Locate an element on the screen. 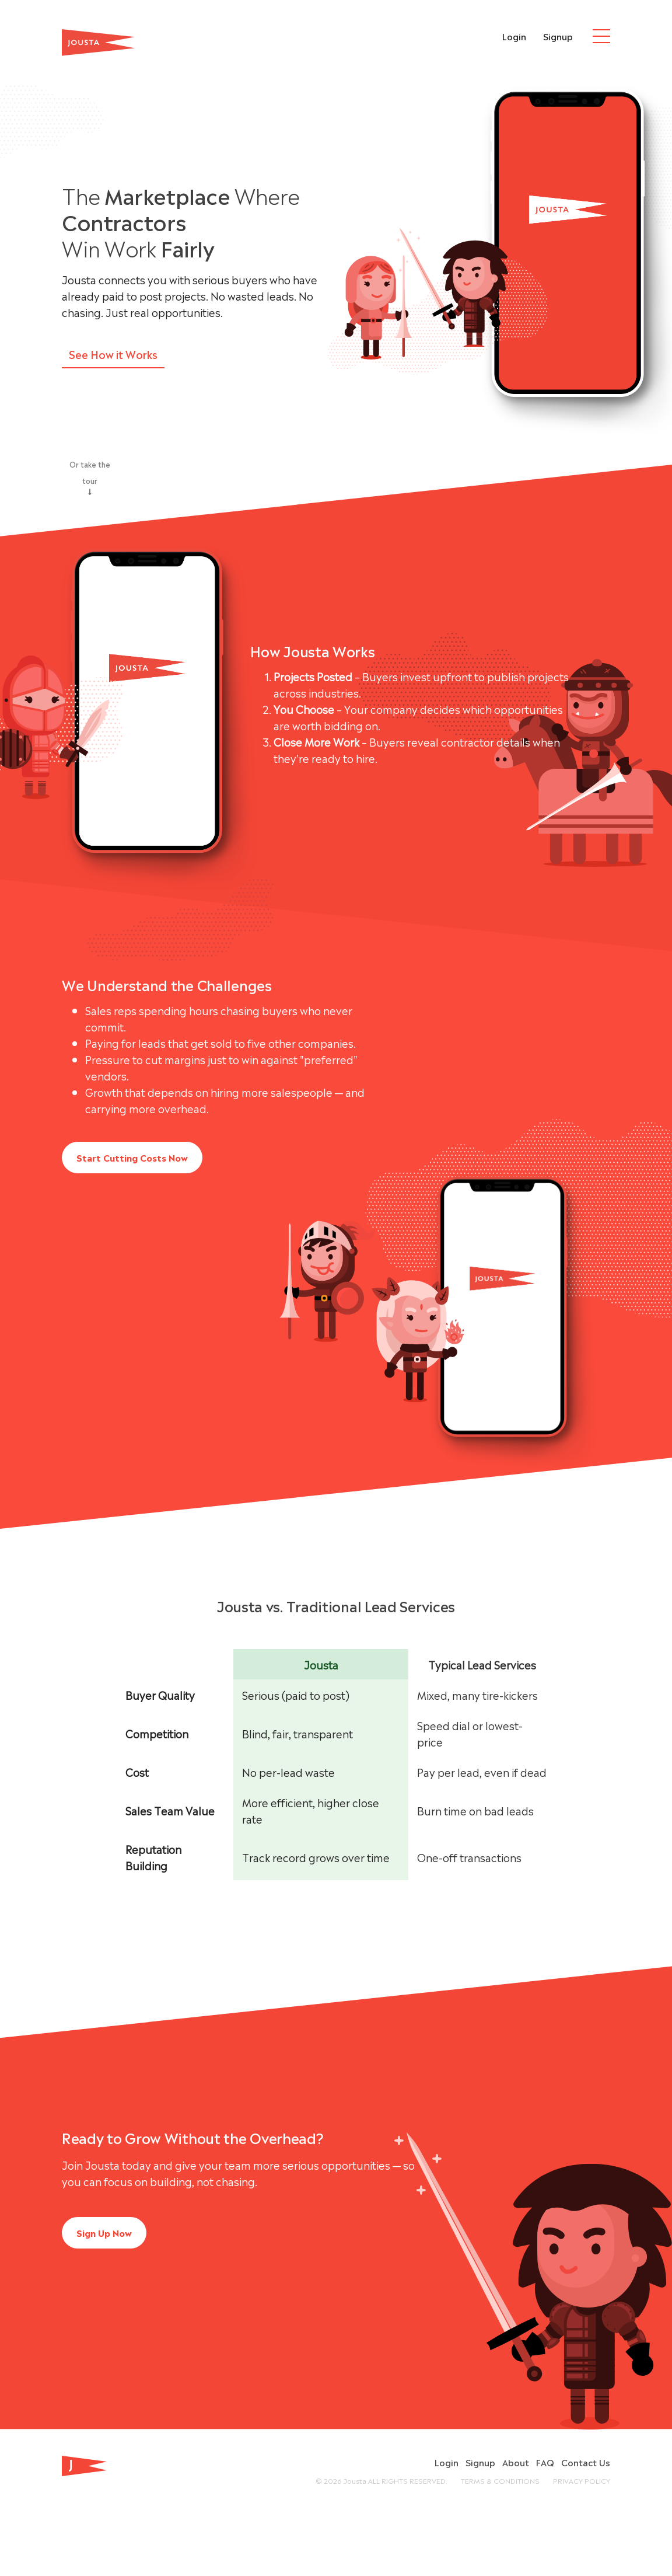  Start Cutting Costs Now is located at coordinates (132, 1157).